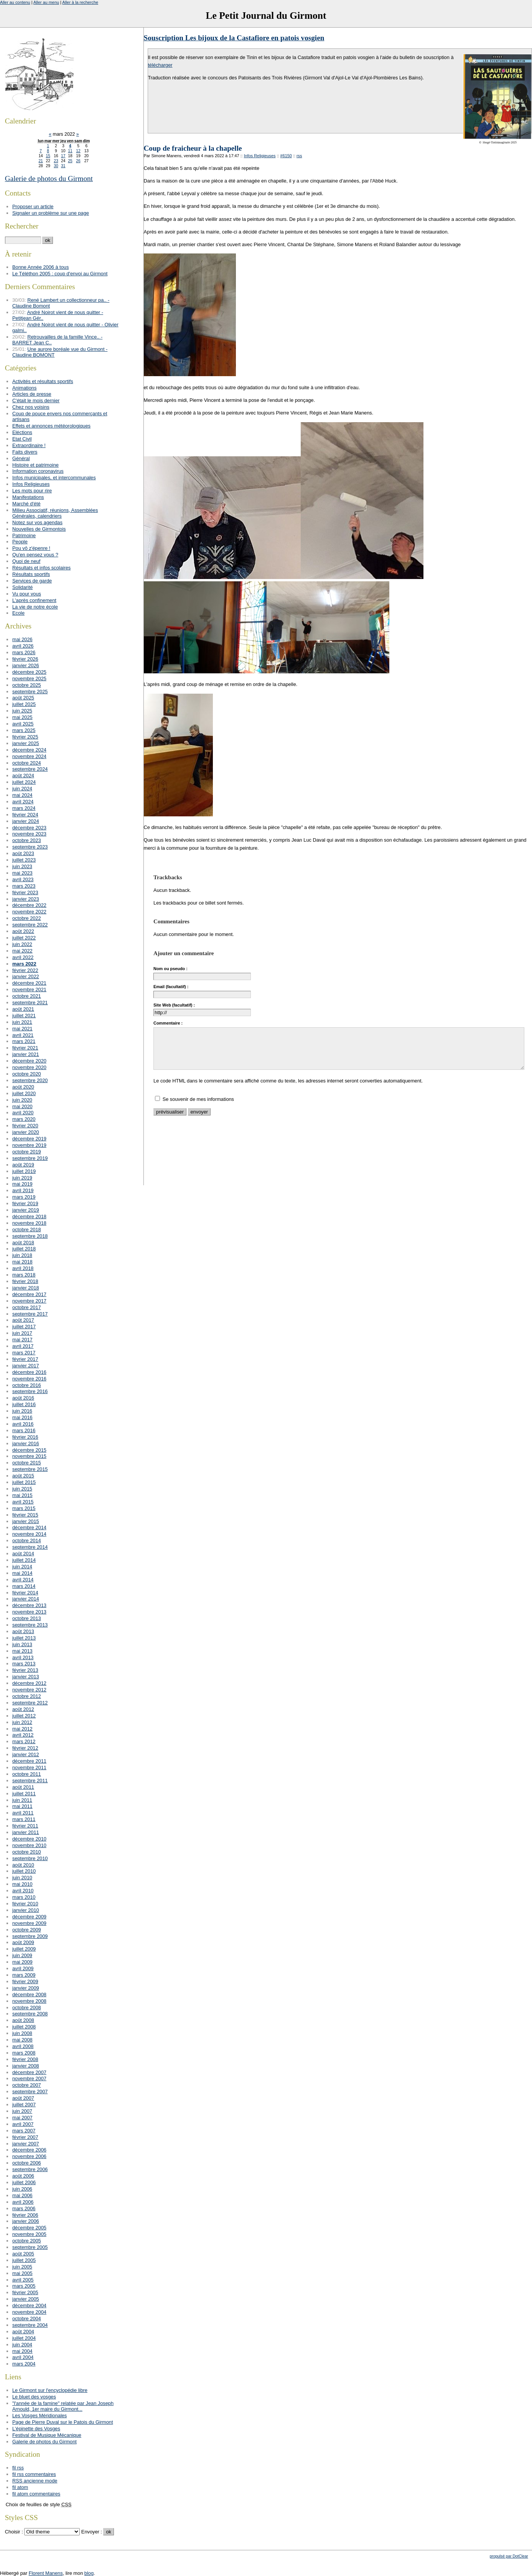  What do you see at coordinates (198, 1099) in the screenshot?
I see `Se souvenir de mes informations` at bounding box center [198, 1099].